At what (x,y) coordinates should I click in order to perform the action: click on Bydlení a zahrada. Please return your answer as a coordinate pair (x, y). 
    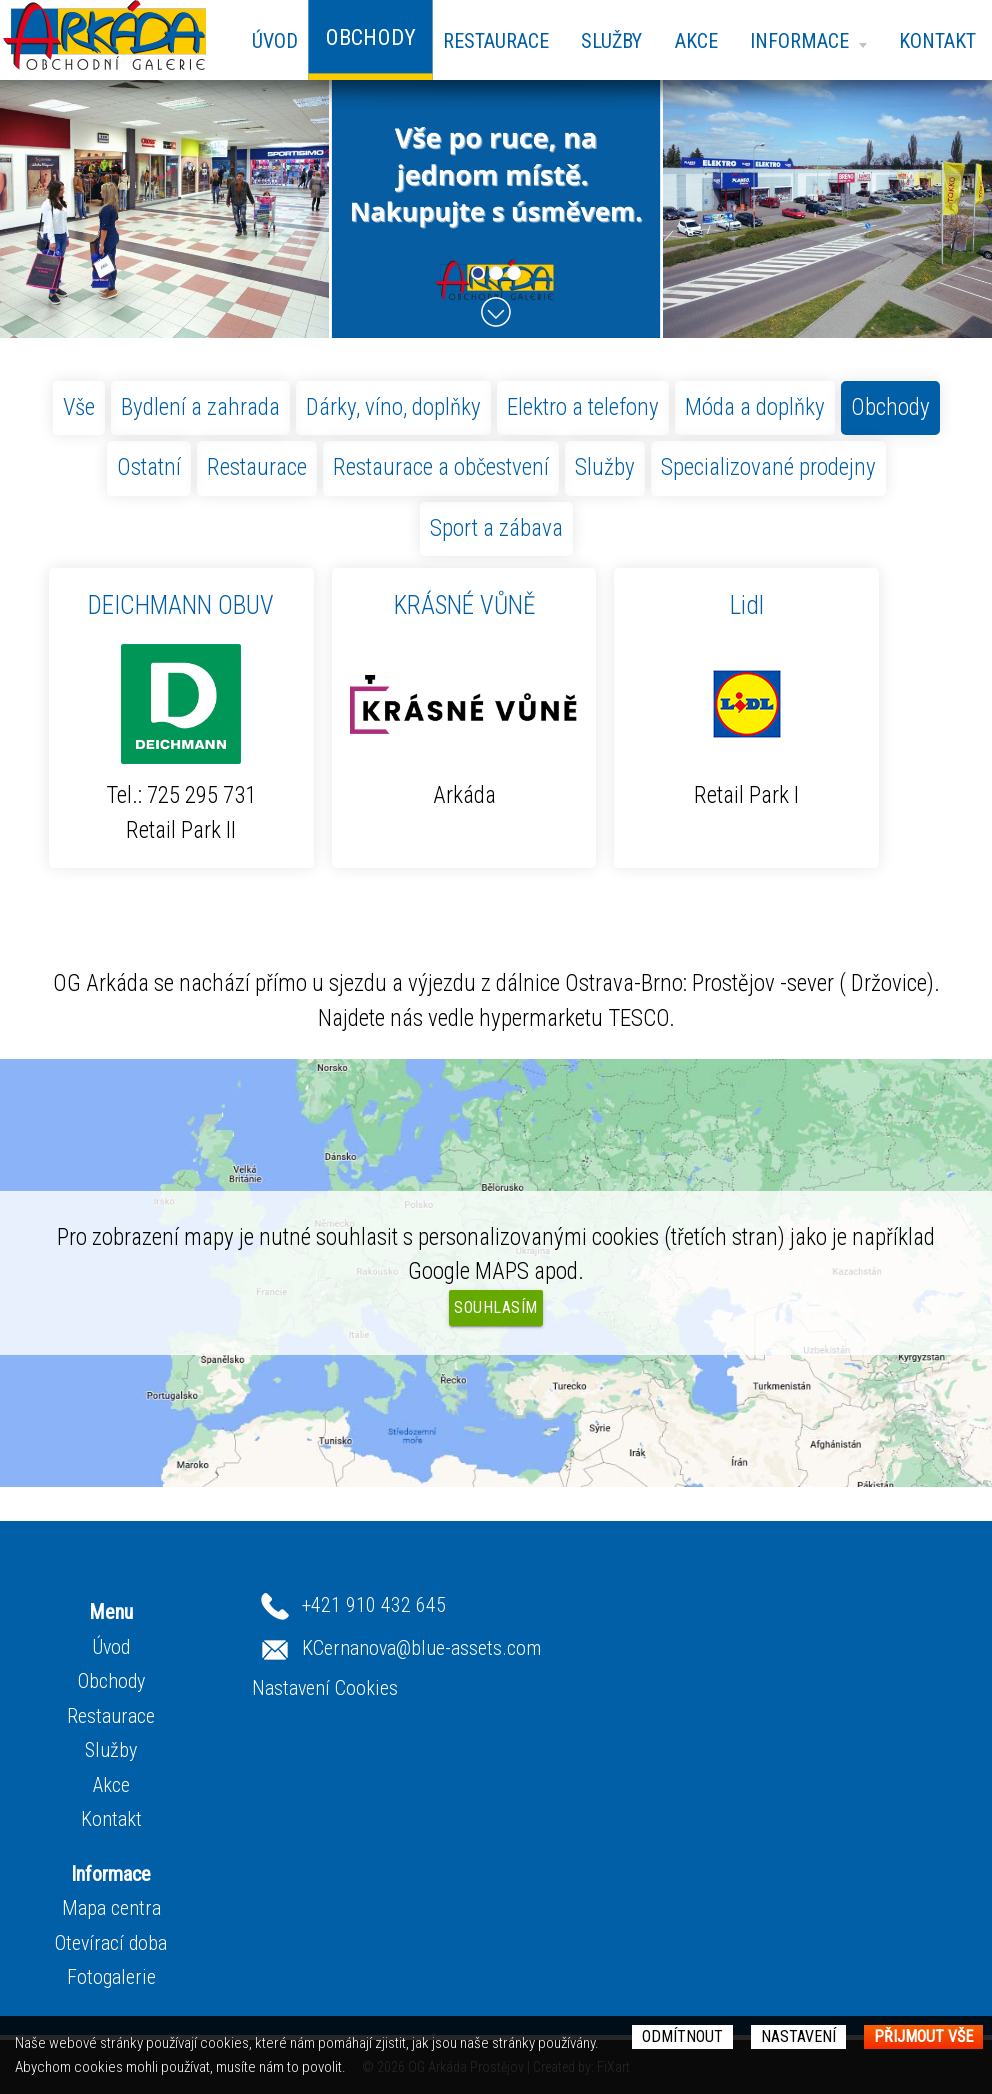
    Looking at the image, I should click on (200, 407).